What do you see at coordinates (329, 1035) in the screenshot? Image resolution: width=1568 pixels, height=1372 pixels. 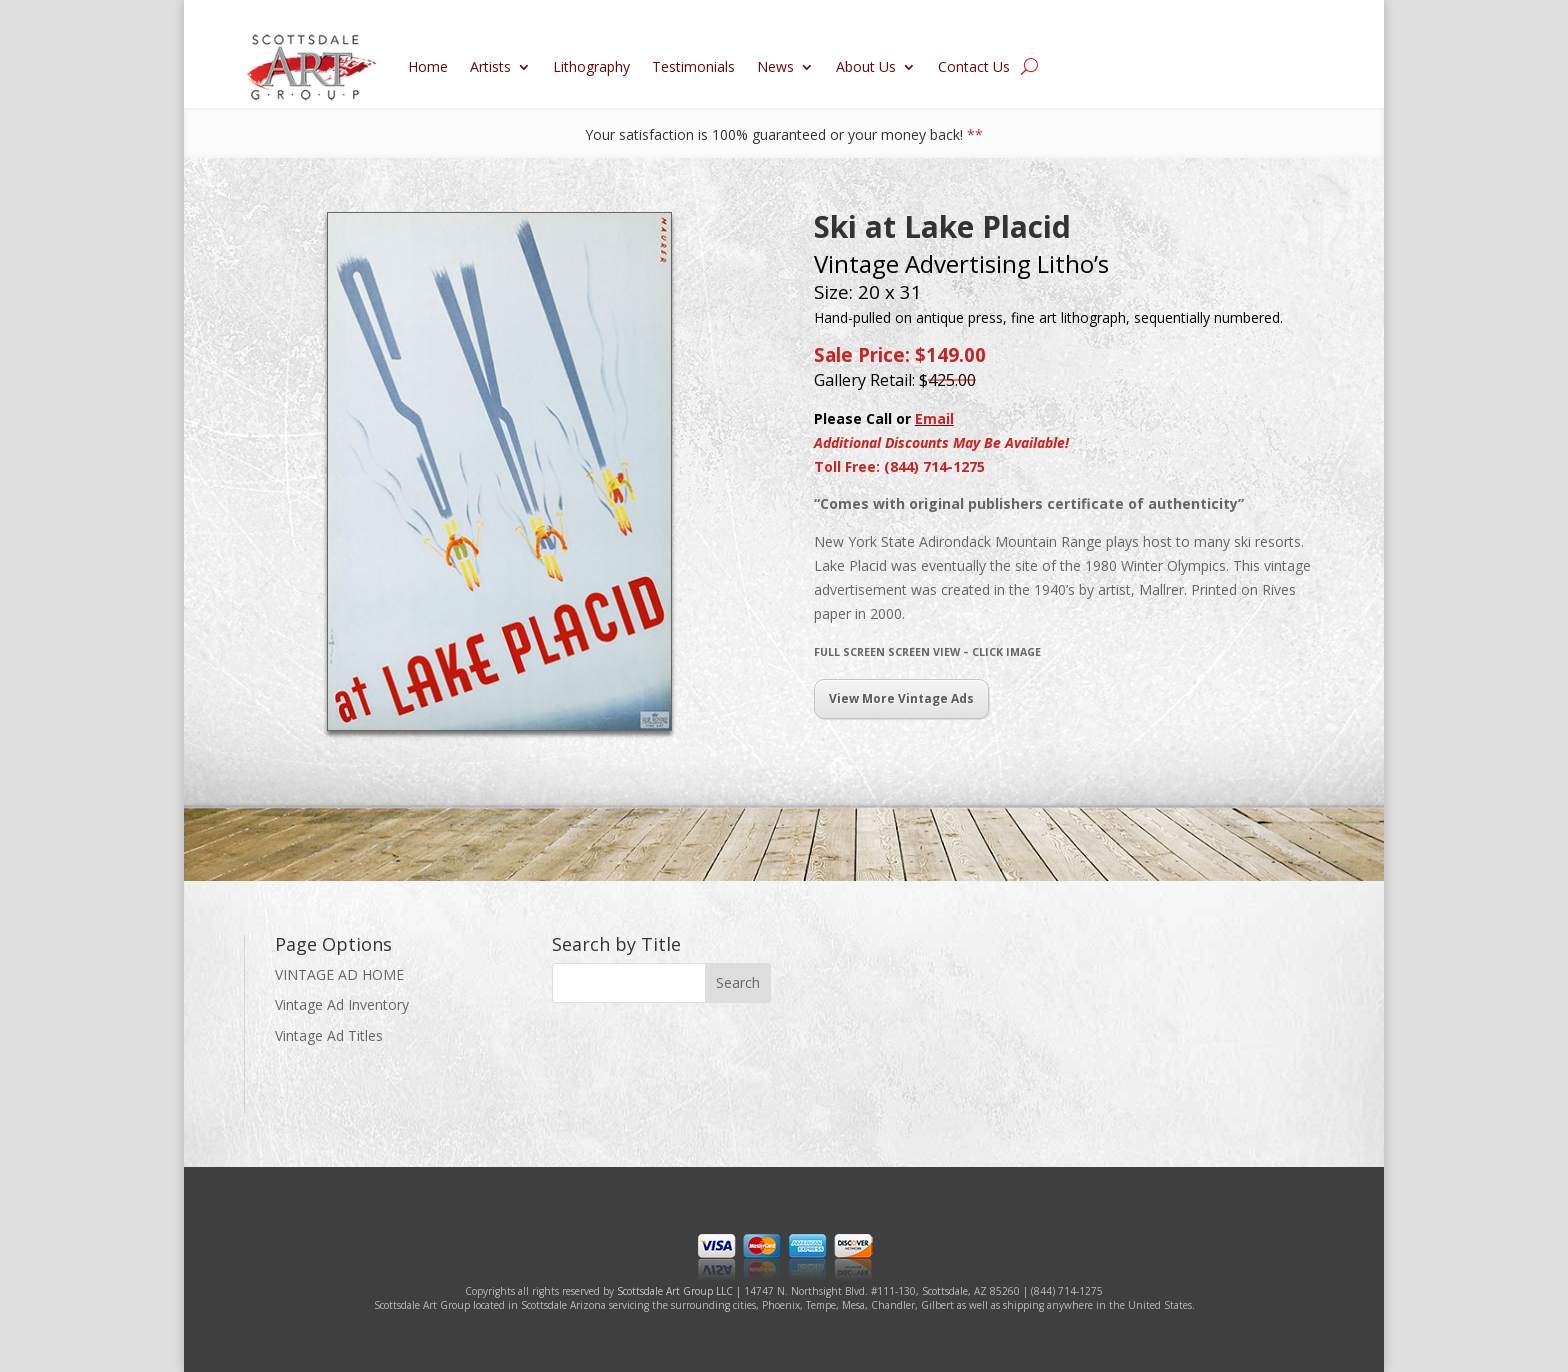 I see `Vintage Ad Titles` at bounding box center [329, 1035].